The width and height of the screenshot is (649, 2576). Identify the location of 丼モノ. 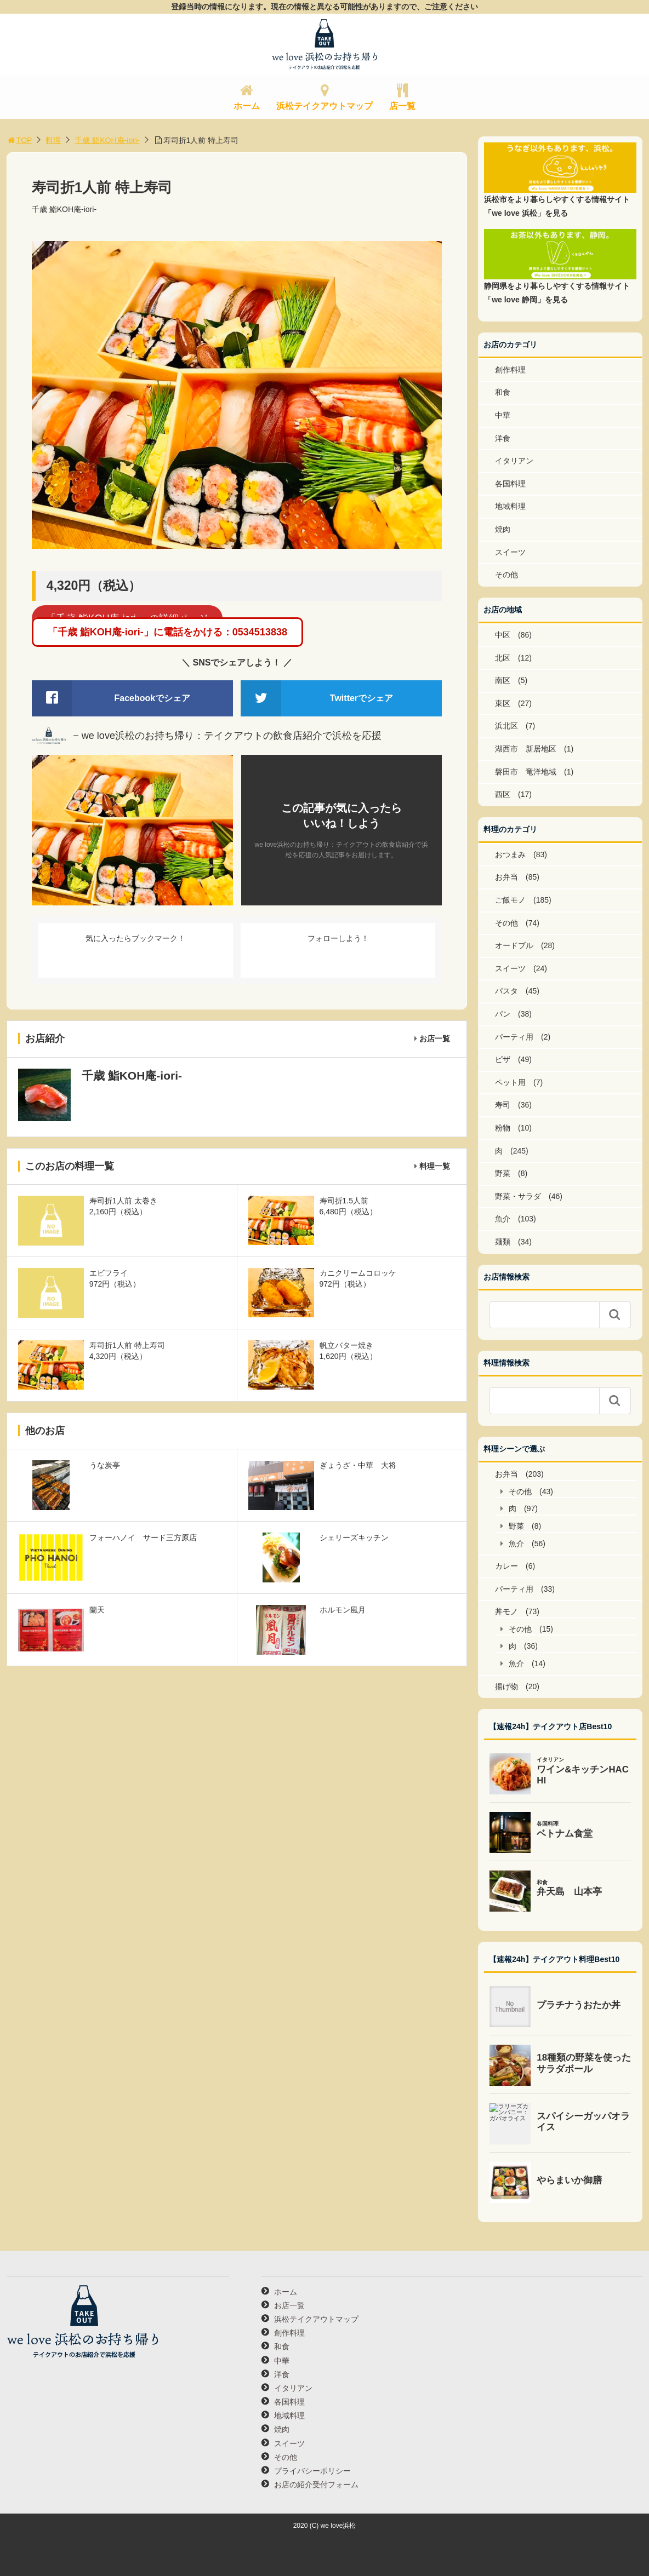
(506, 1611).